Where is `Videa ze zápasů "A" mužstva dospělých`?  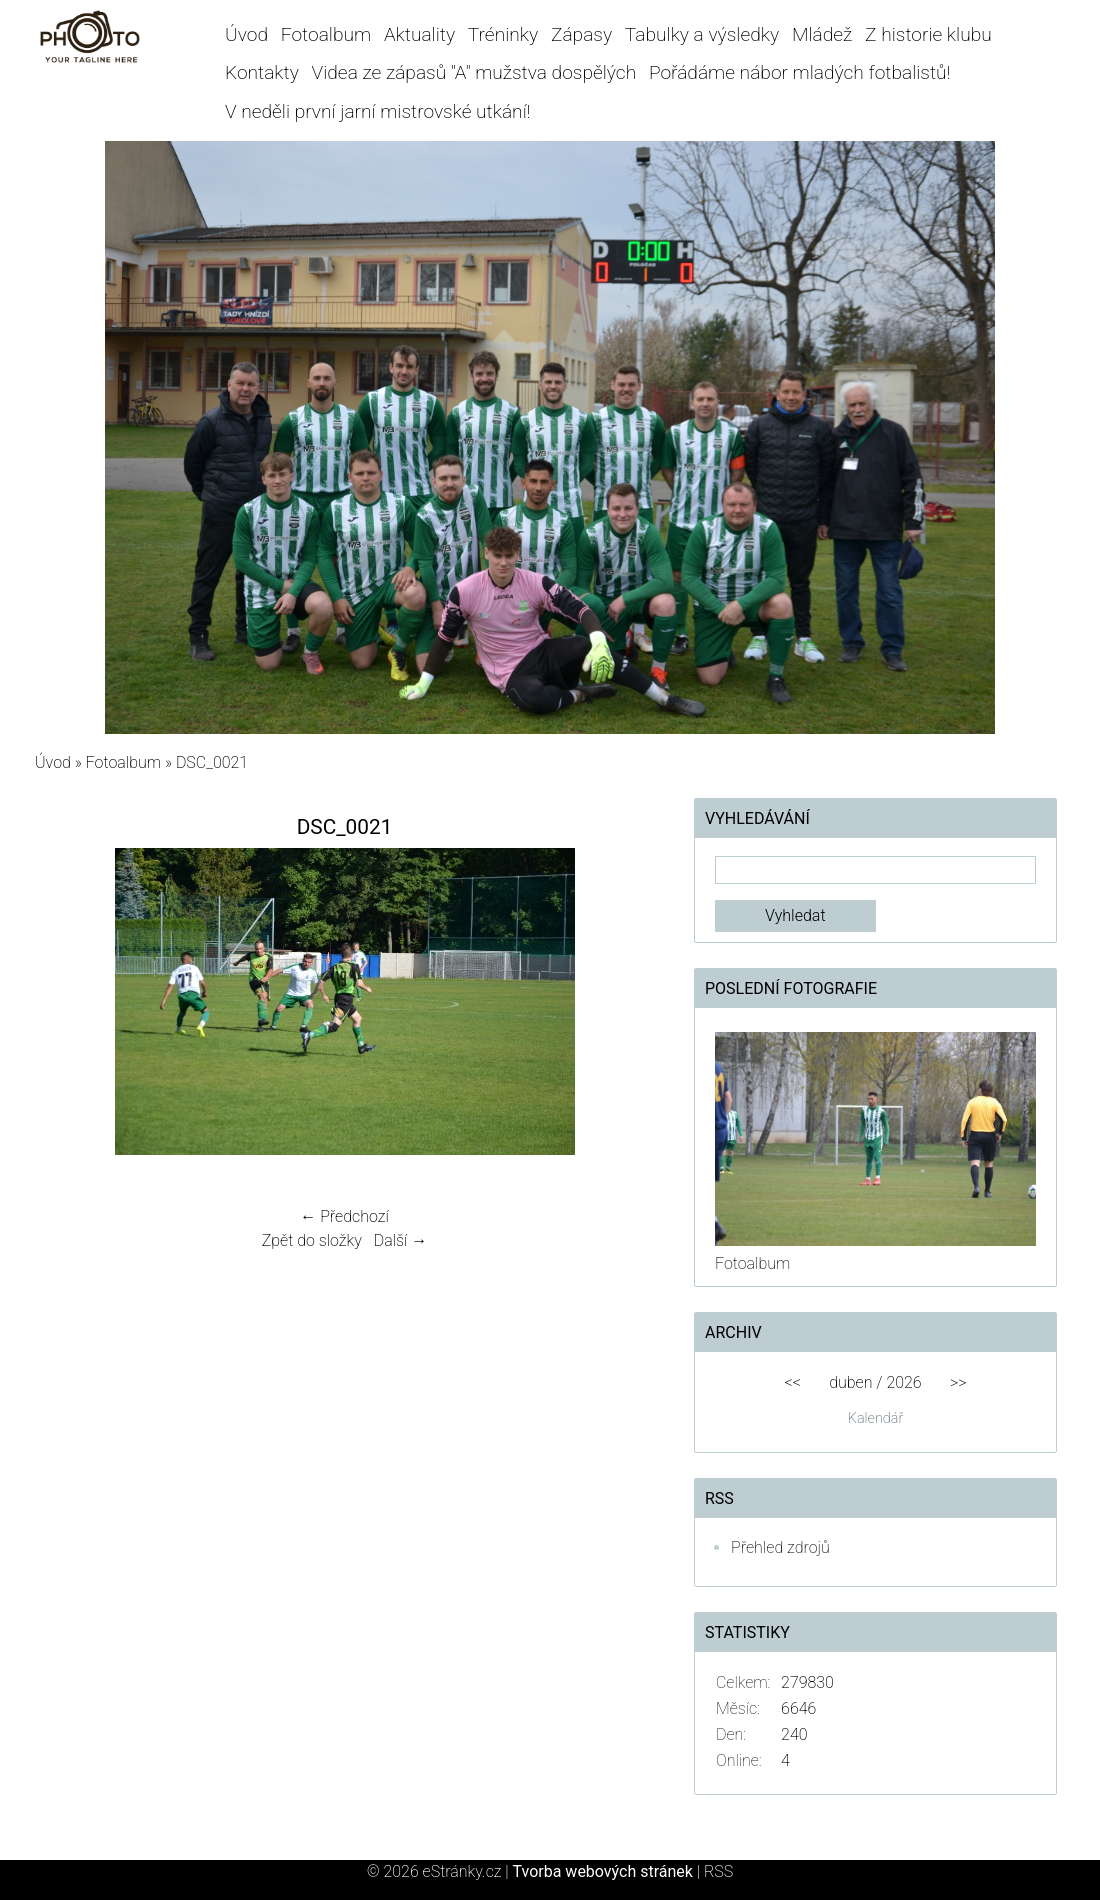 Videa ze zápasů "A" mužstva dospělých is located at coordinates (474, 72).